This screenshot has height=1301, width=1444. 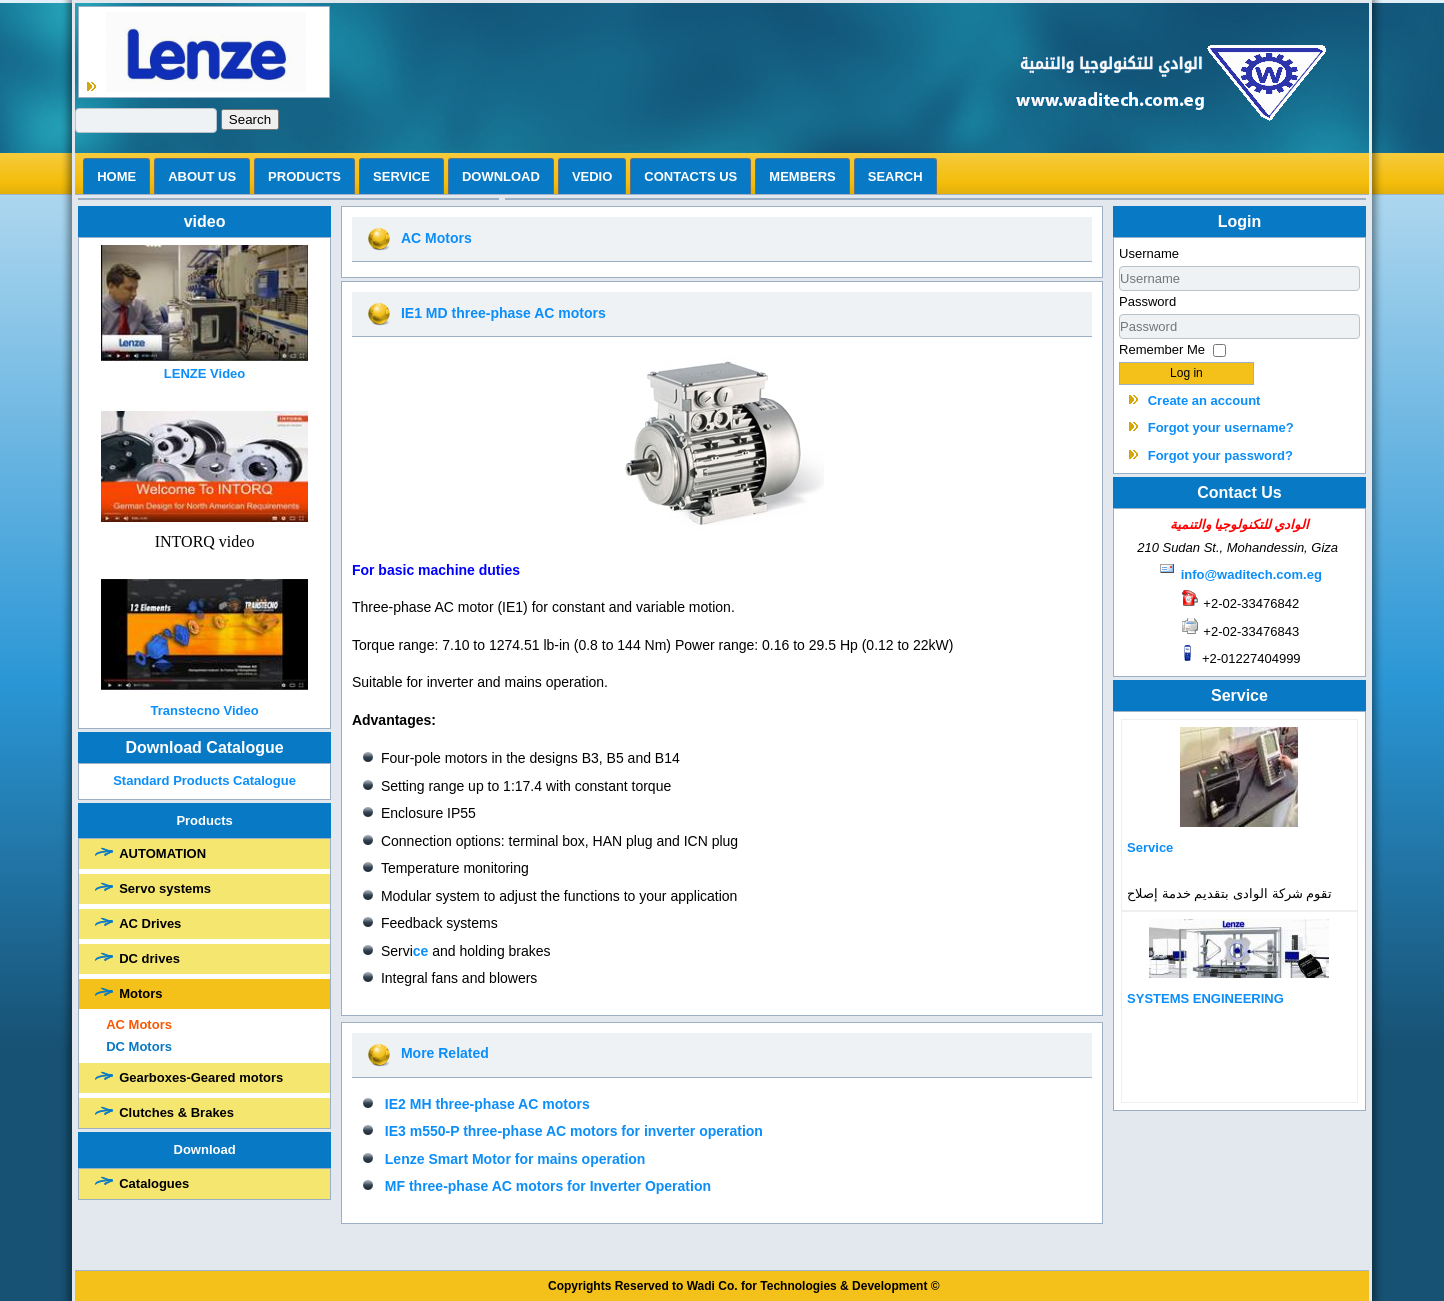 What do you see at coordinates (176, 1112) in the screenshot?
I see `Clutches & Brakes` at bounding box center [176, 1112].